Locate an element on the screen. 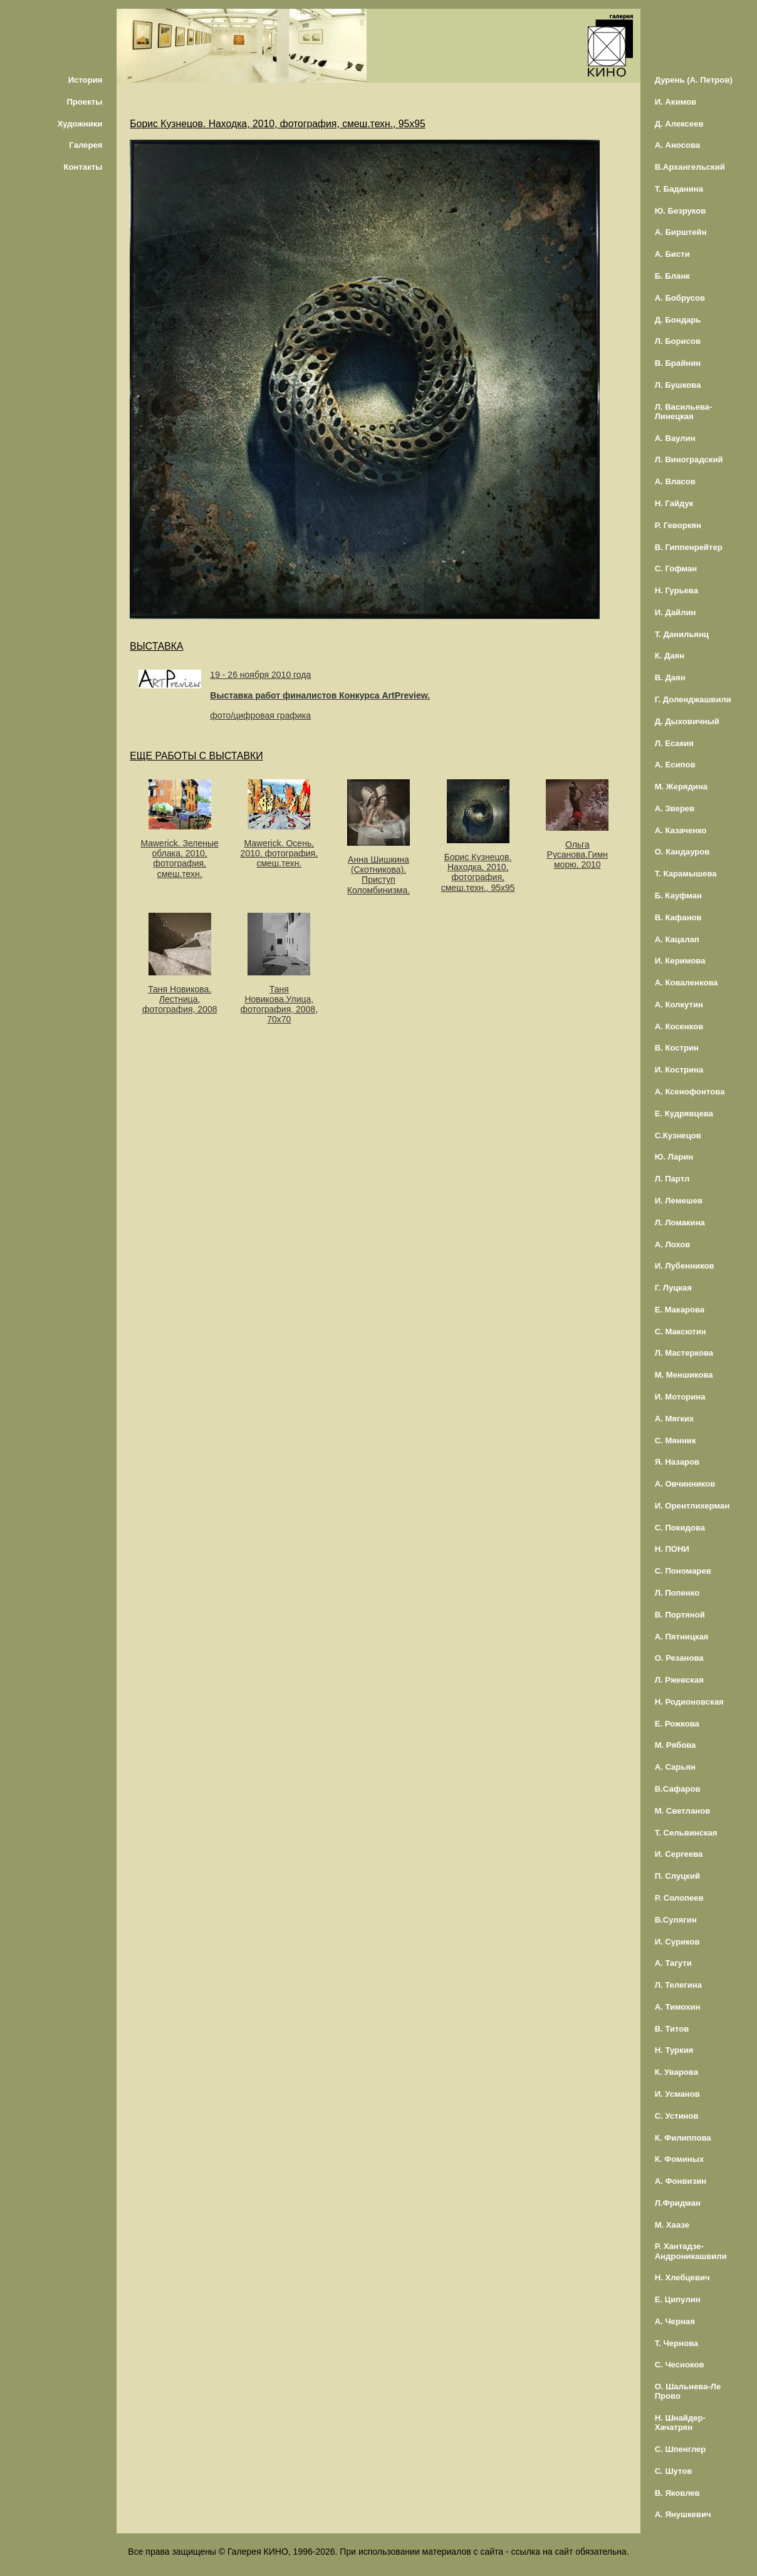 Image resolution: width=757 pixels, height=2576 pixels. В.Сулягин is located at coordinates (676, 1919).